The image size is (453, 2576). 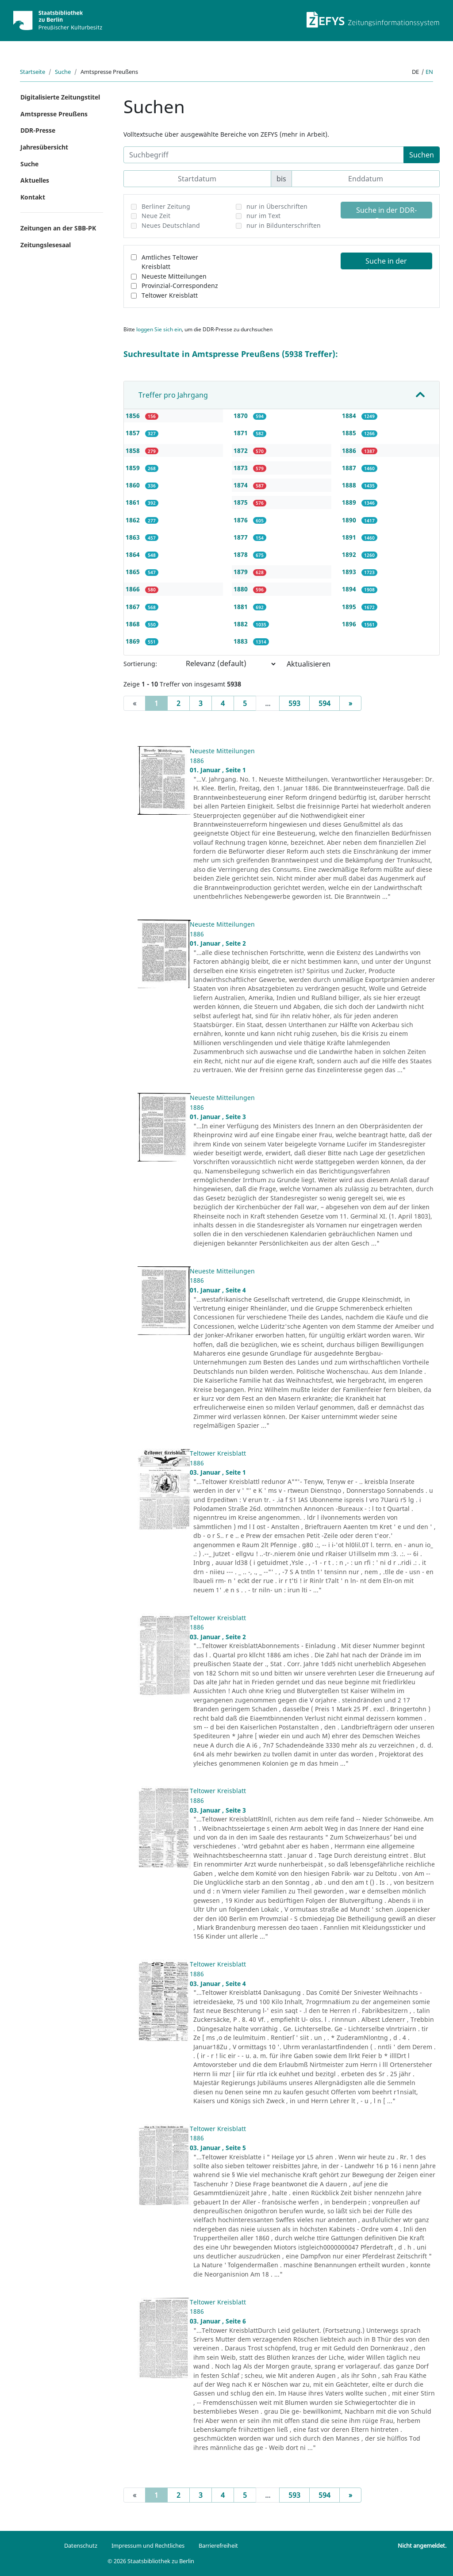 What do you see at coordinates (45, 245) in the screenshot?
I see `Zeitungslesesaal` at bounding box center [45, 245].